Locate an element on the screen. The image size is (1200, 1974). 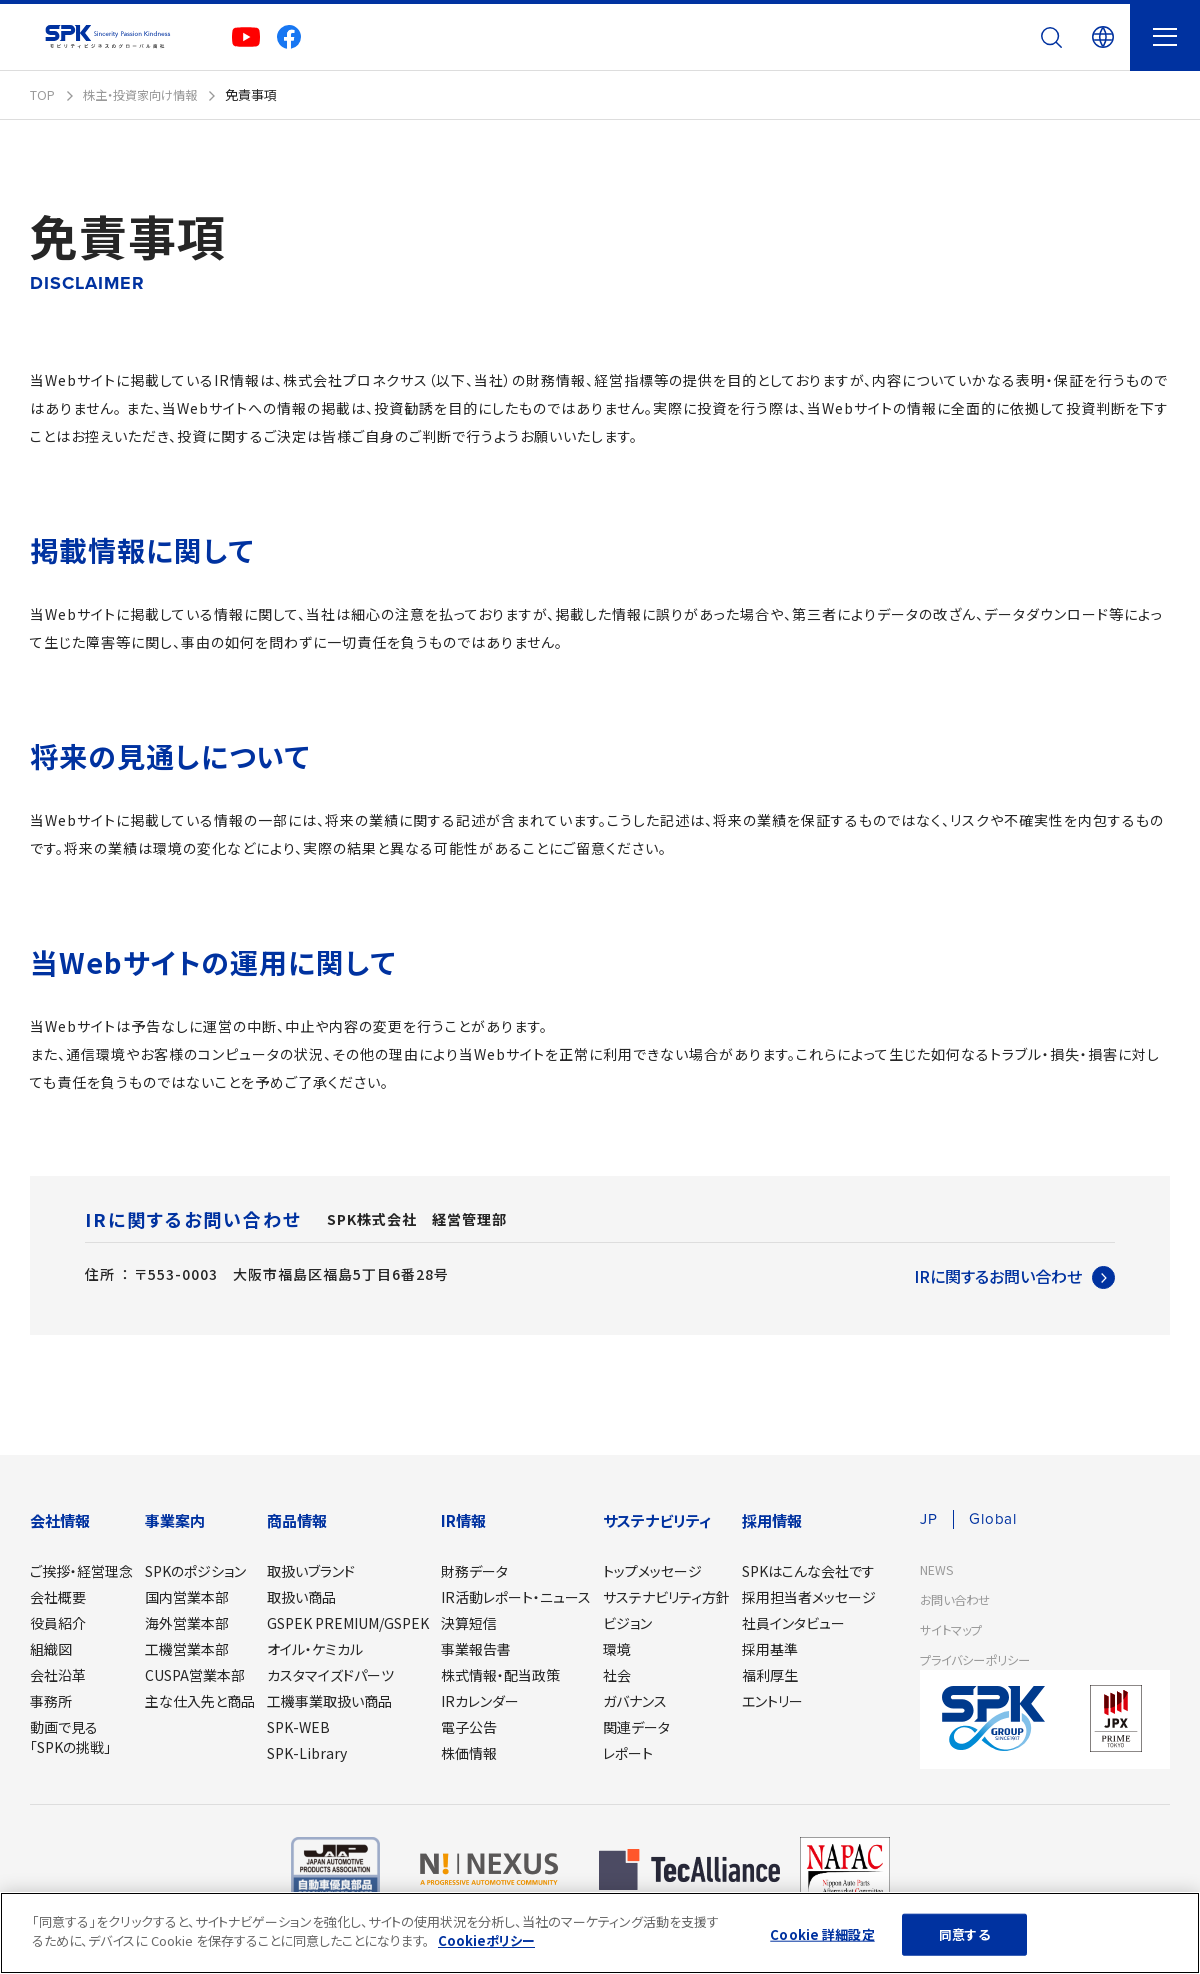
ご挨拶・経営理念 is located at coordinates (81, 1571).